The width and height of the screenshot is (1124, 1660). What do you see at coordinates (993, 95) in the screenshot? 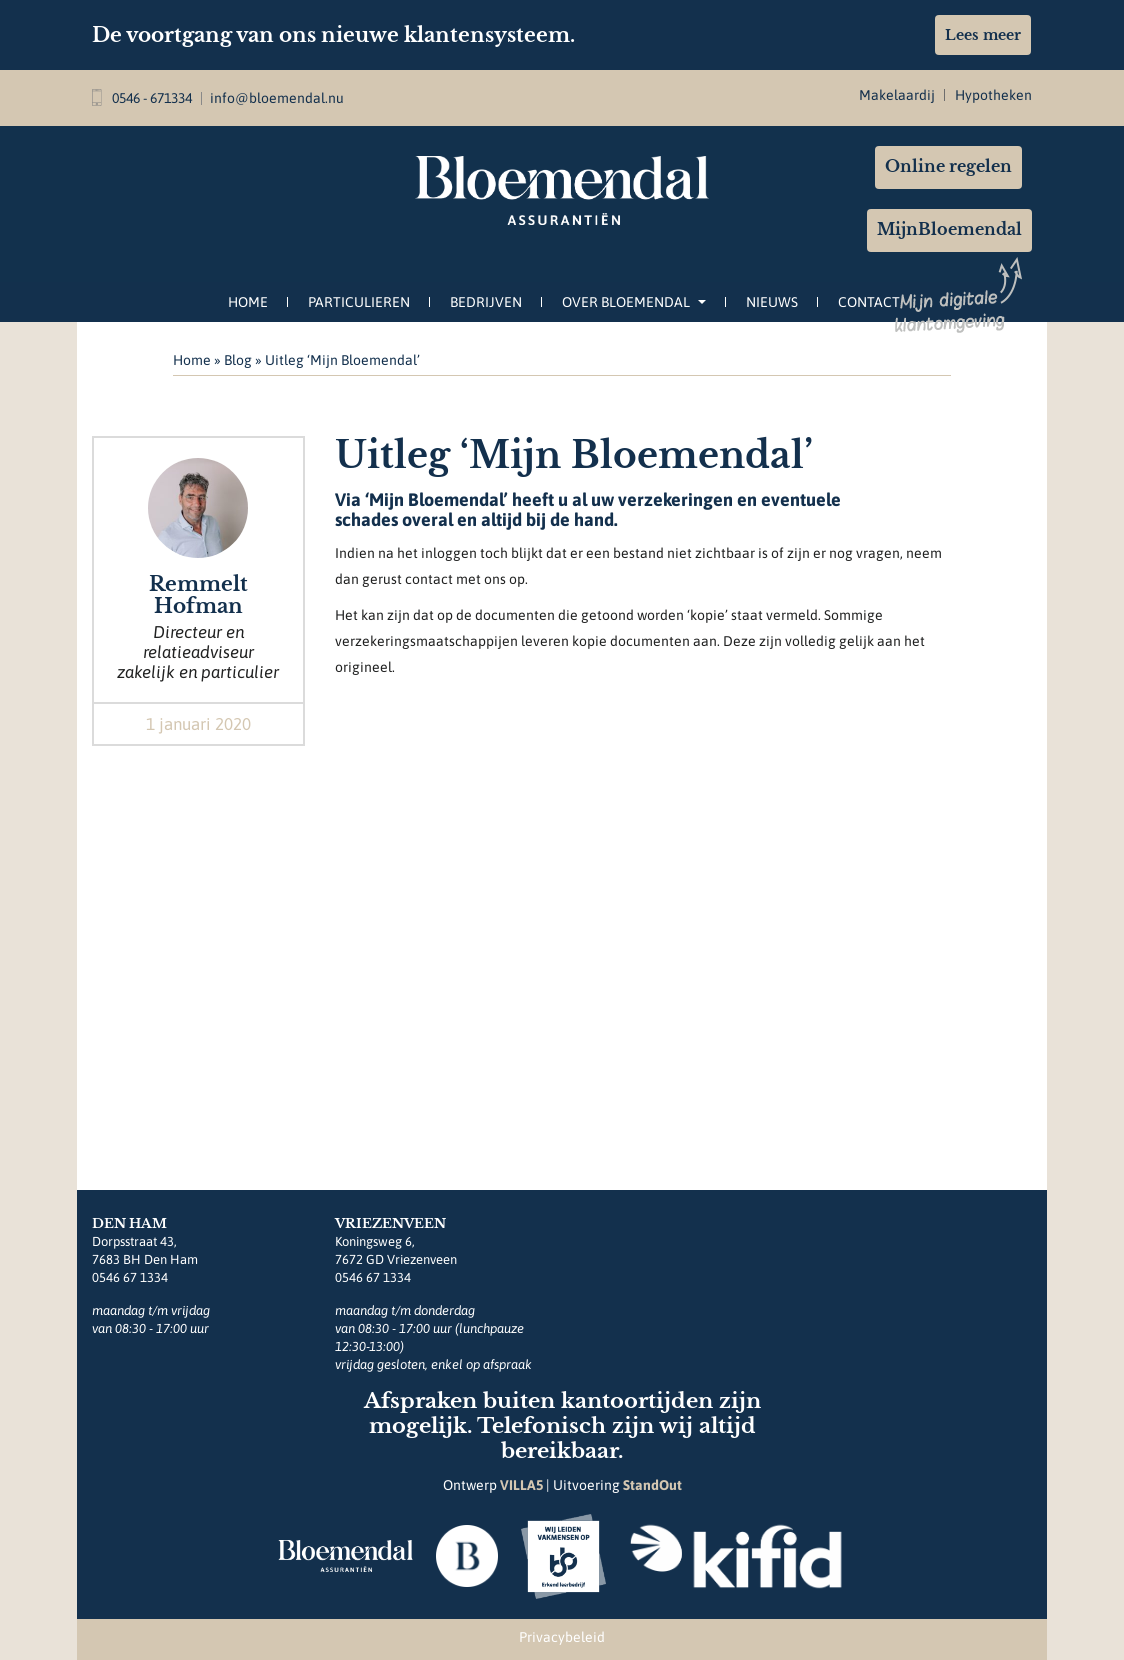
I see `Hypotheken` at bounding box center [993, 95].